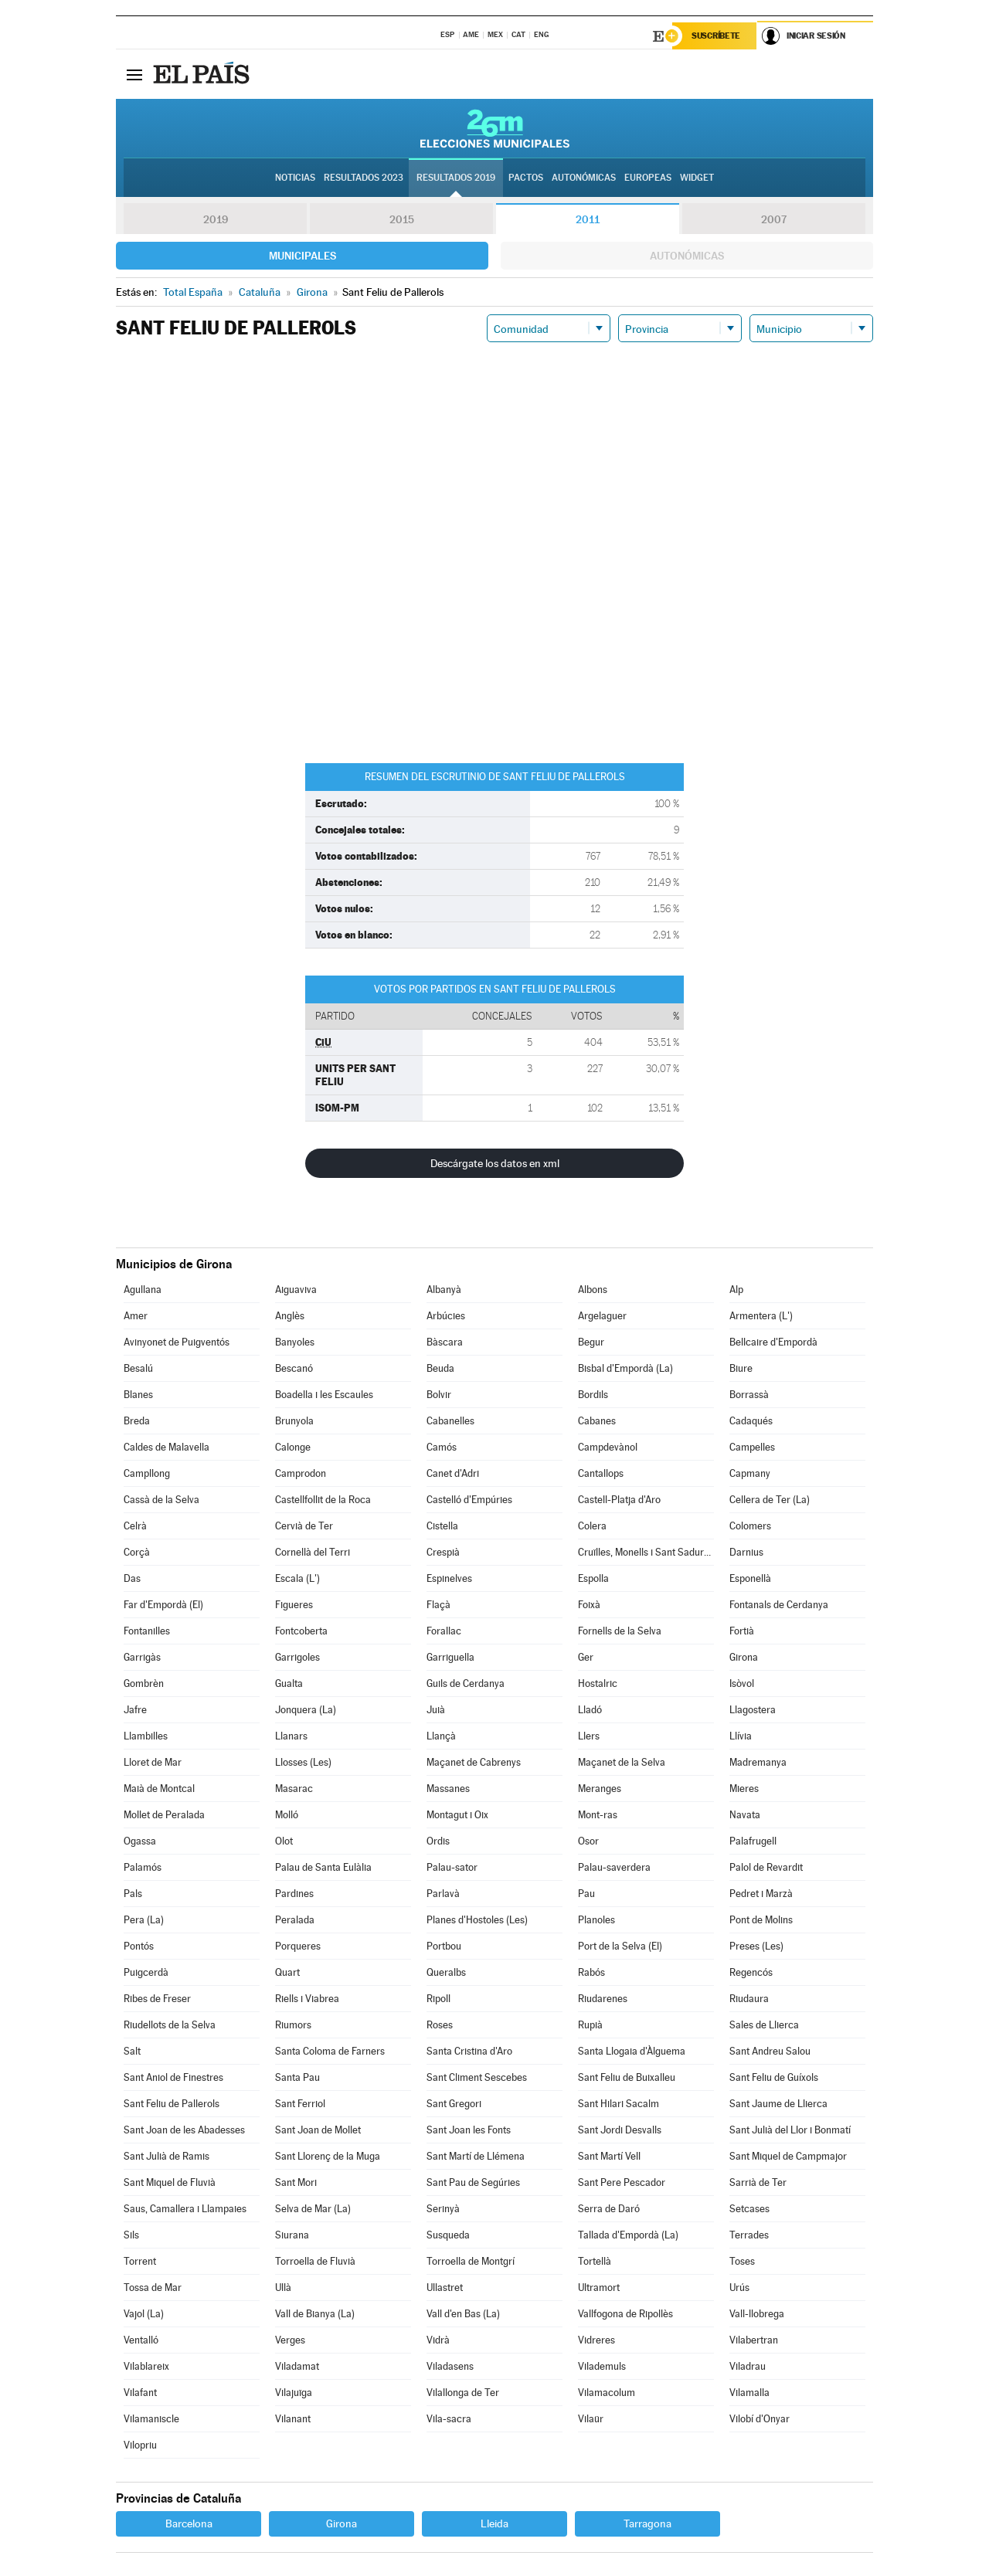  Describe the element at coordinates (751, 1972) in the screenshot. I see `Regencós` at that location.